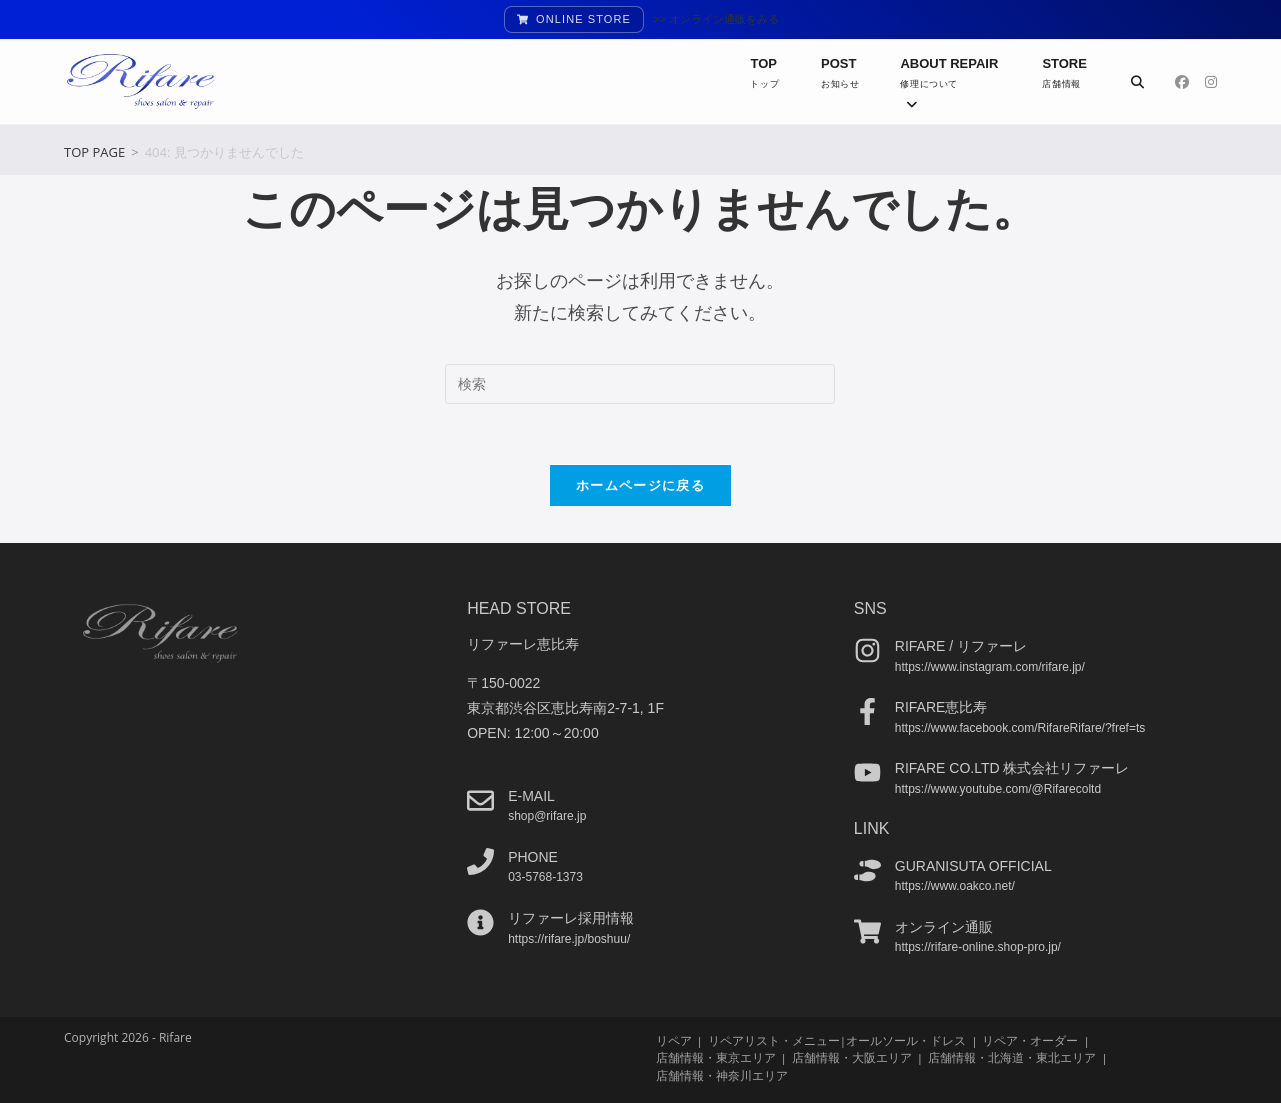 The width and height of the screenshot is (1281, 1103). Describe the element at coordinates (944, 926) in the screenshot. I see `オンライン通販` at that location.